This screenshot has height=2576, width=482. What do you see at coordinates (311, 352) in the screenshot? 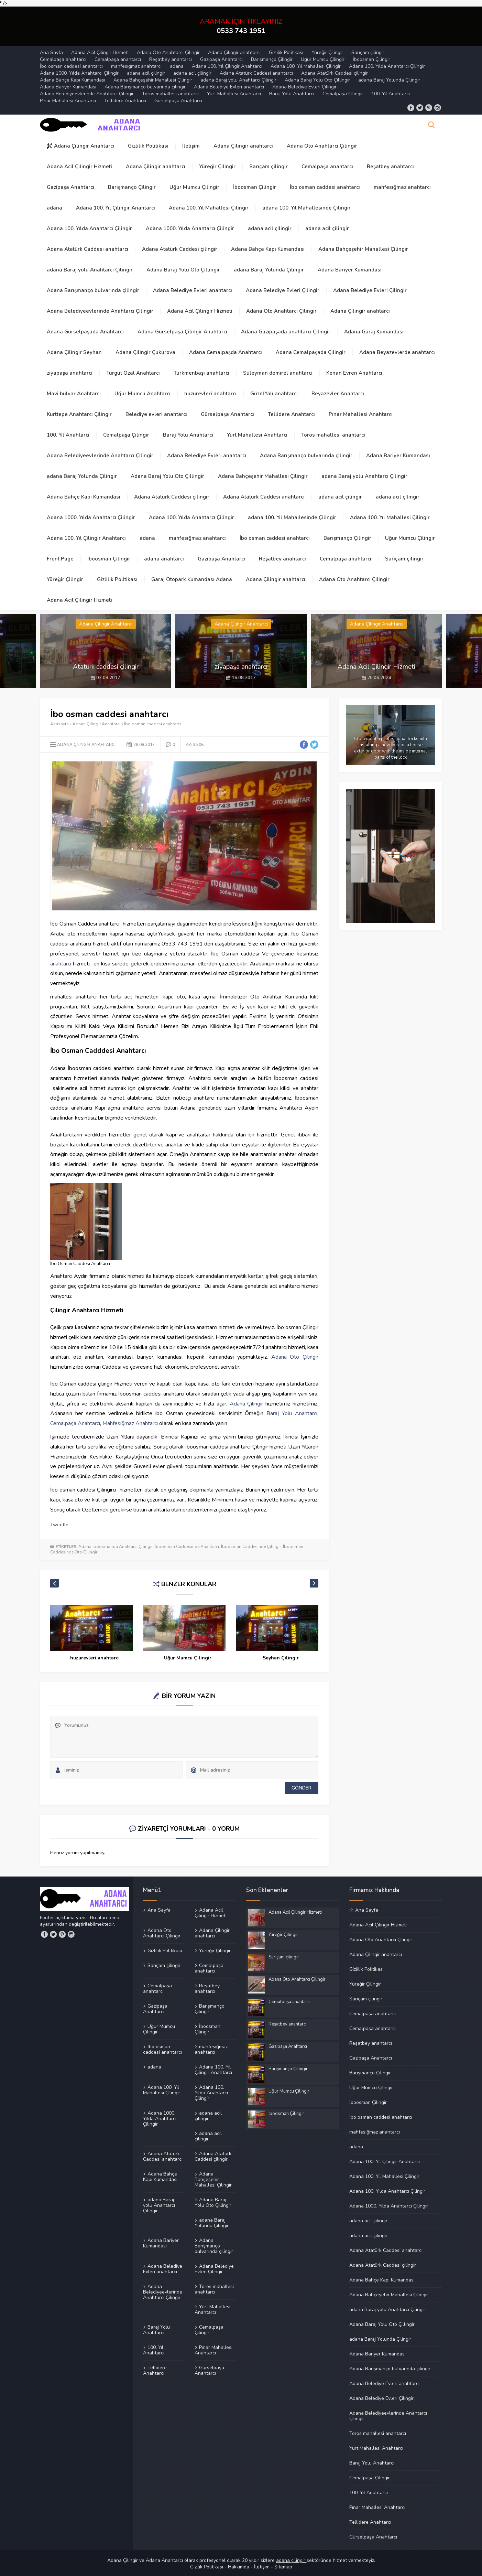
I see `Adana Cemalpaşada Çilingir` at bounding box center [311, 352].